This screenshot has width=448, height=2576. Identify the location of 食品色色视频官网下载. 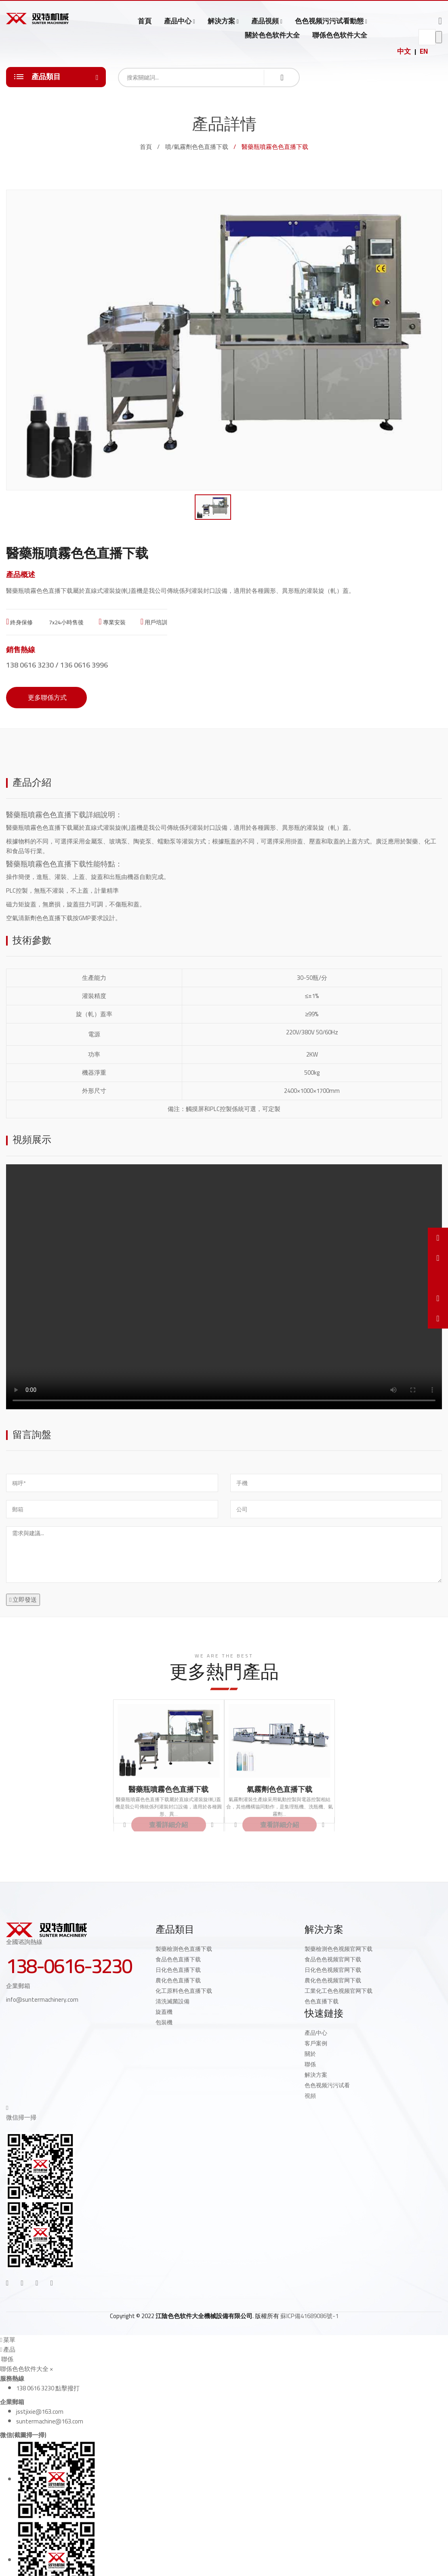
(333, 1959).